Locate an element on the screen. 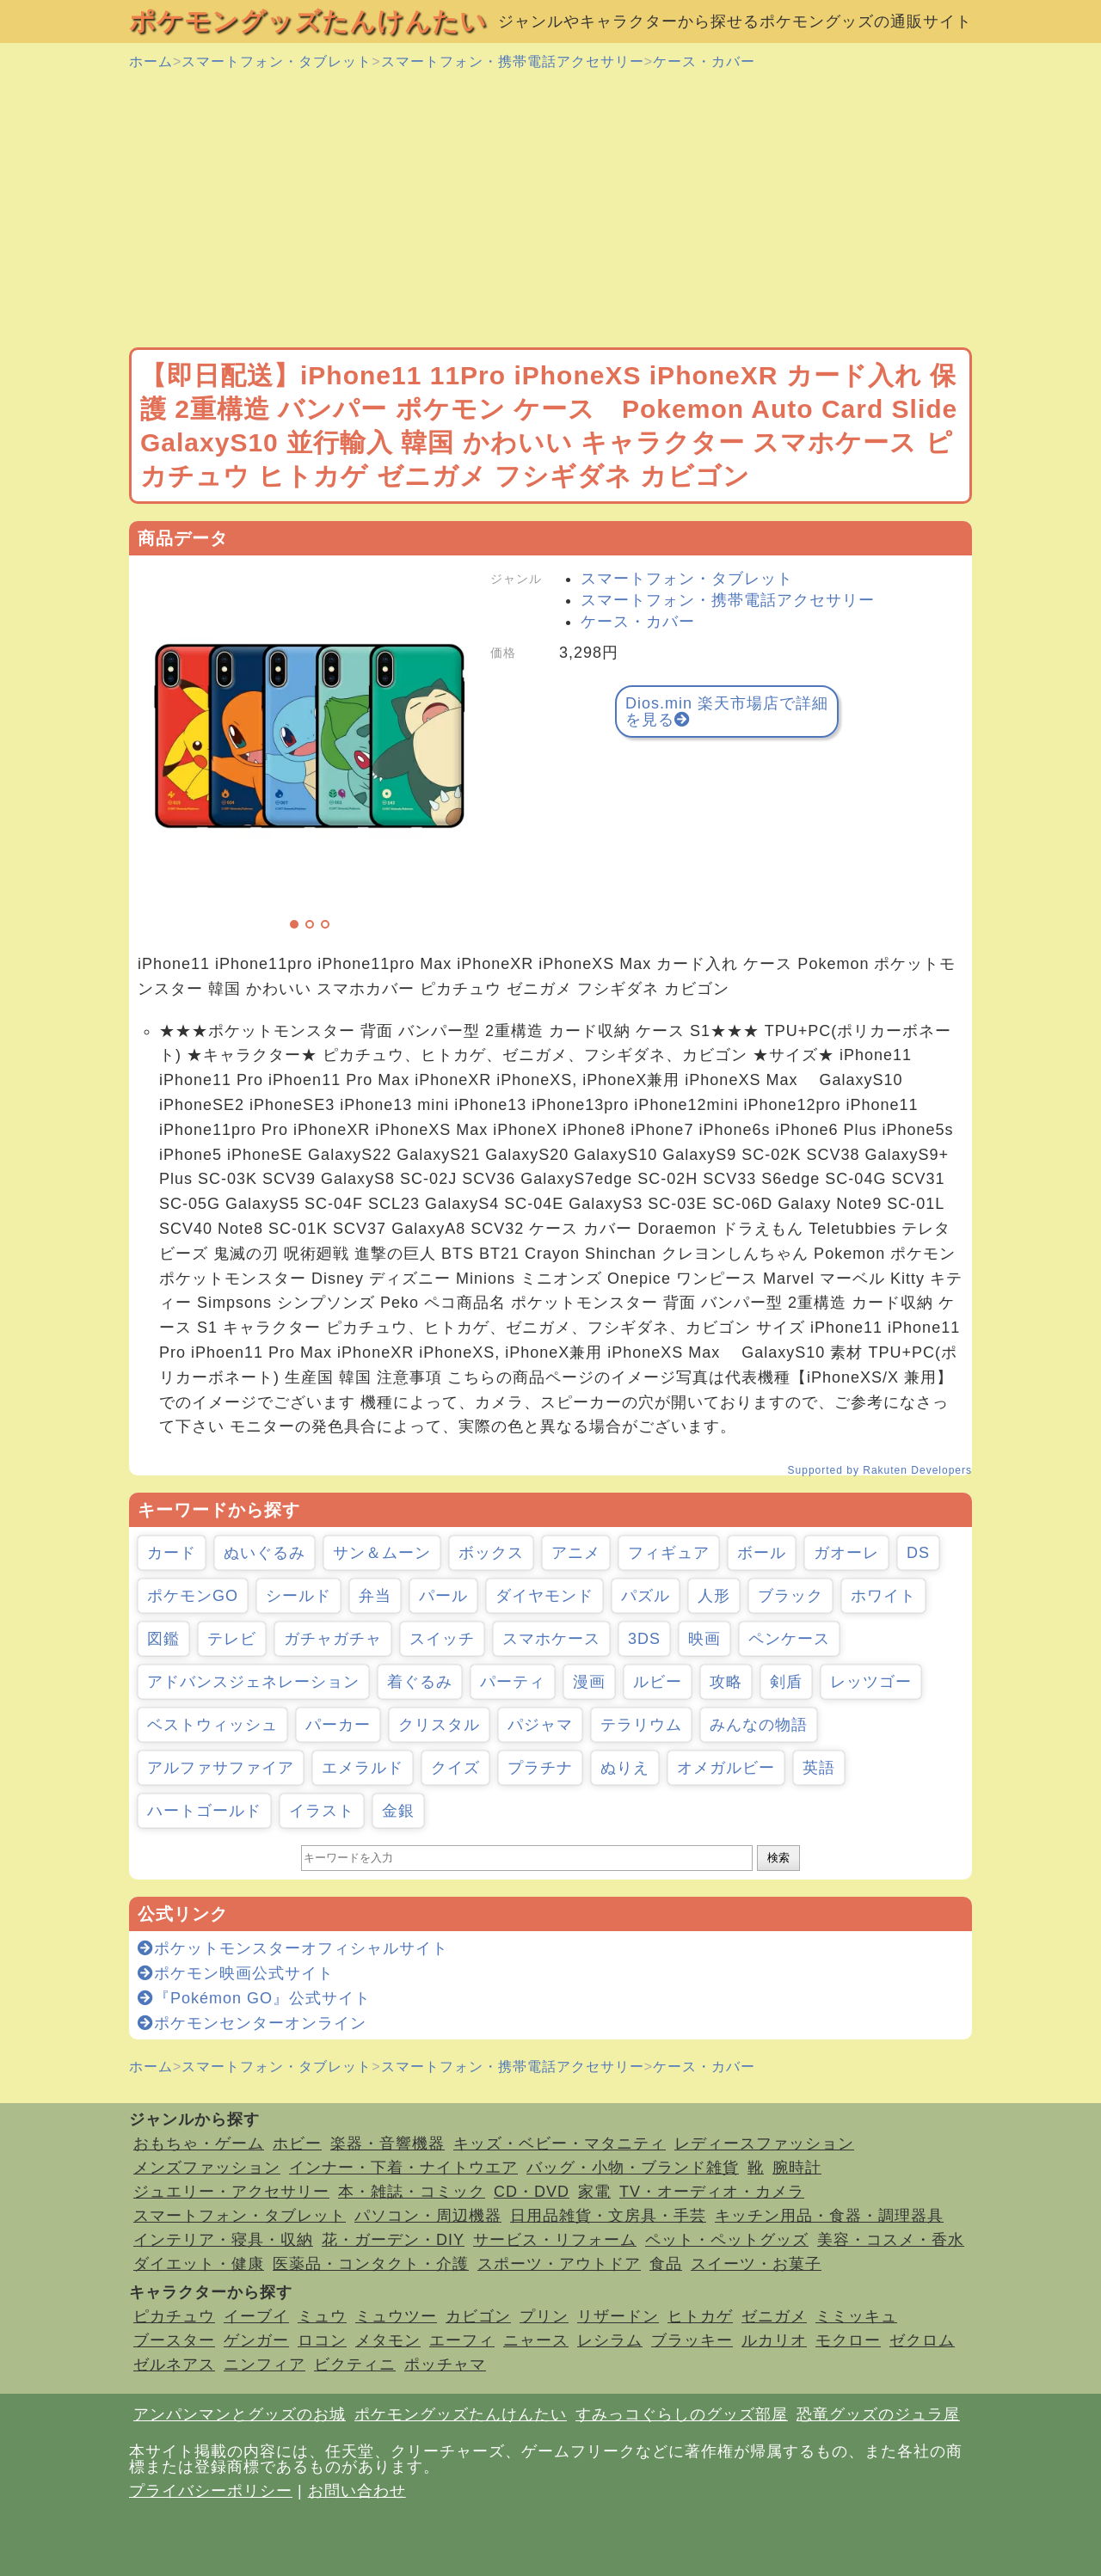 This screenshot has width=1101, height=2576. カビゴン is located at coordinates (478, 2316).